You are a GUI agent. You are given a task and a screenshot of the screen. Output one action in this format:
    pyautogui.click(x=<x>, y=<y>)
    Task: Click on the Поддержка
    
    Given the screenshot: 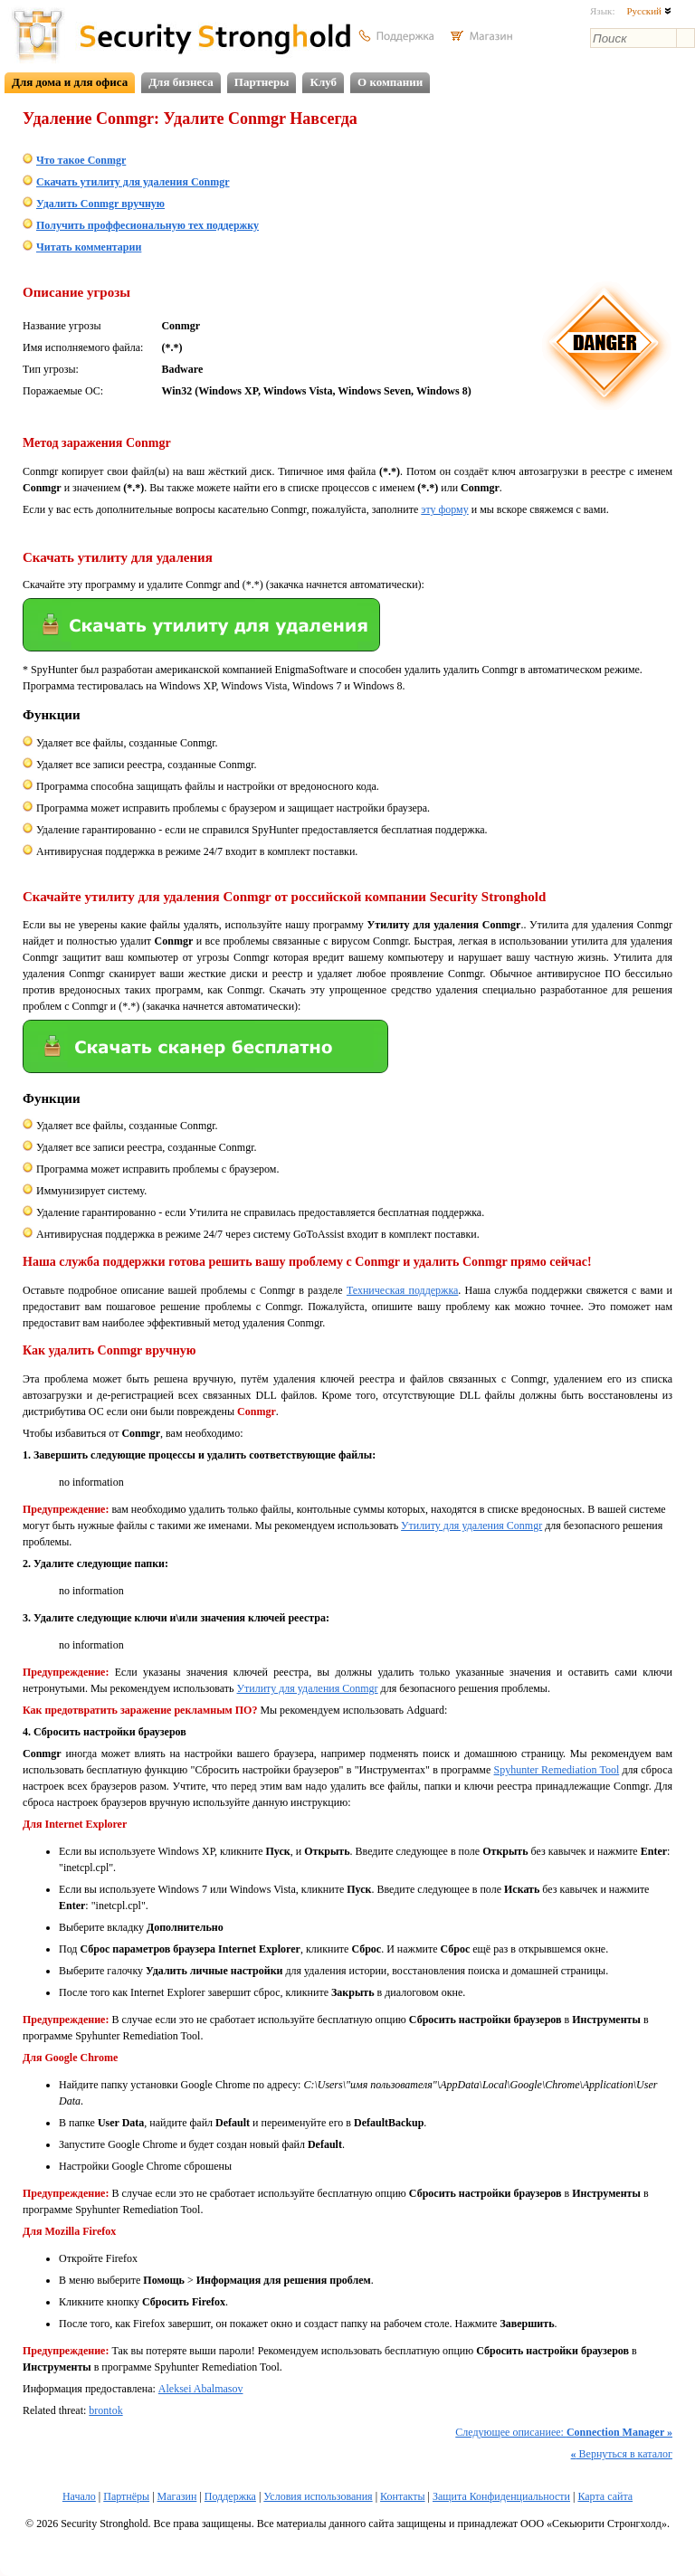 What is the action you would take?
    pyautogui.click(x=230, y=2496)
    